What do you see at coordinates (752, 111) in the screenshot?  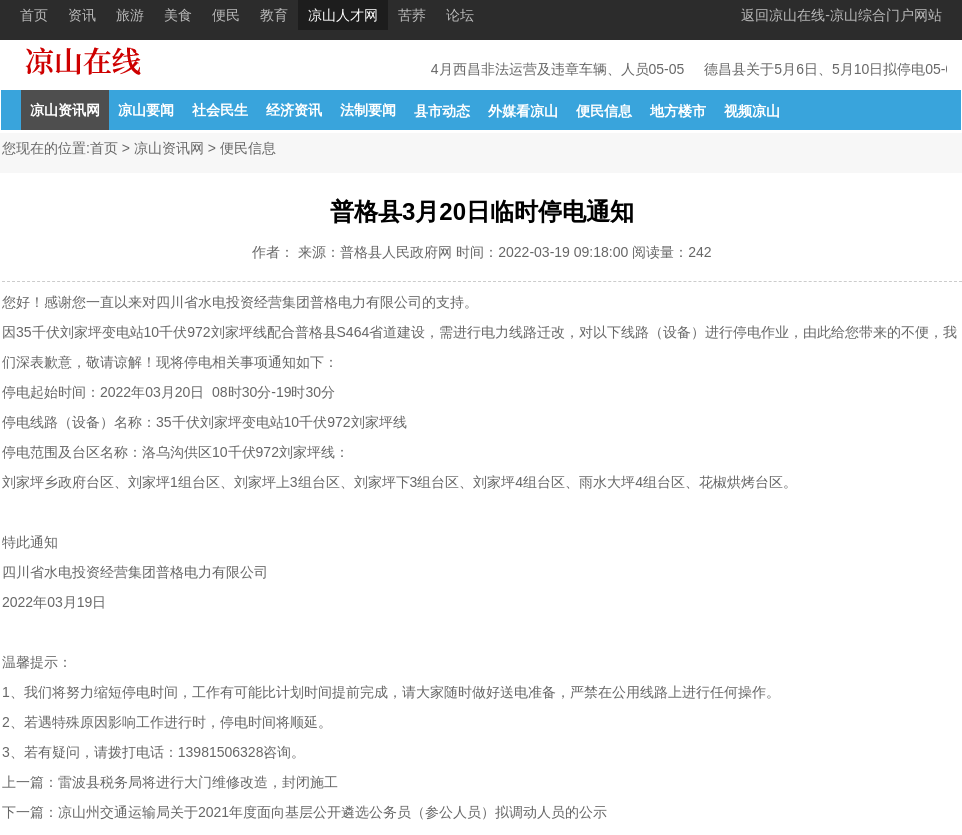 I see `视频凉山` at bounding box center [752, 111].